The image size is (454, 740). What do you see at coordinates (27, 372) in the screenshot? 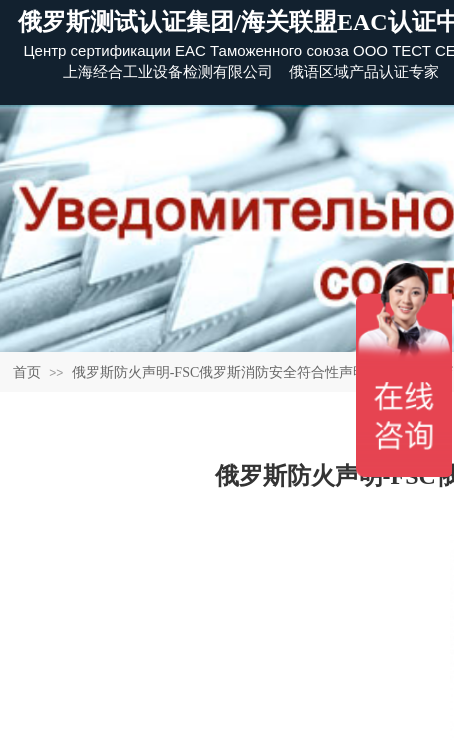
I see `首页` at bounding box center [27, 372].